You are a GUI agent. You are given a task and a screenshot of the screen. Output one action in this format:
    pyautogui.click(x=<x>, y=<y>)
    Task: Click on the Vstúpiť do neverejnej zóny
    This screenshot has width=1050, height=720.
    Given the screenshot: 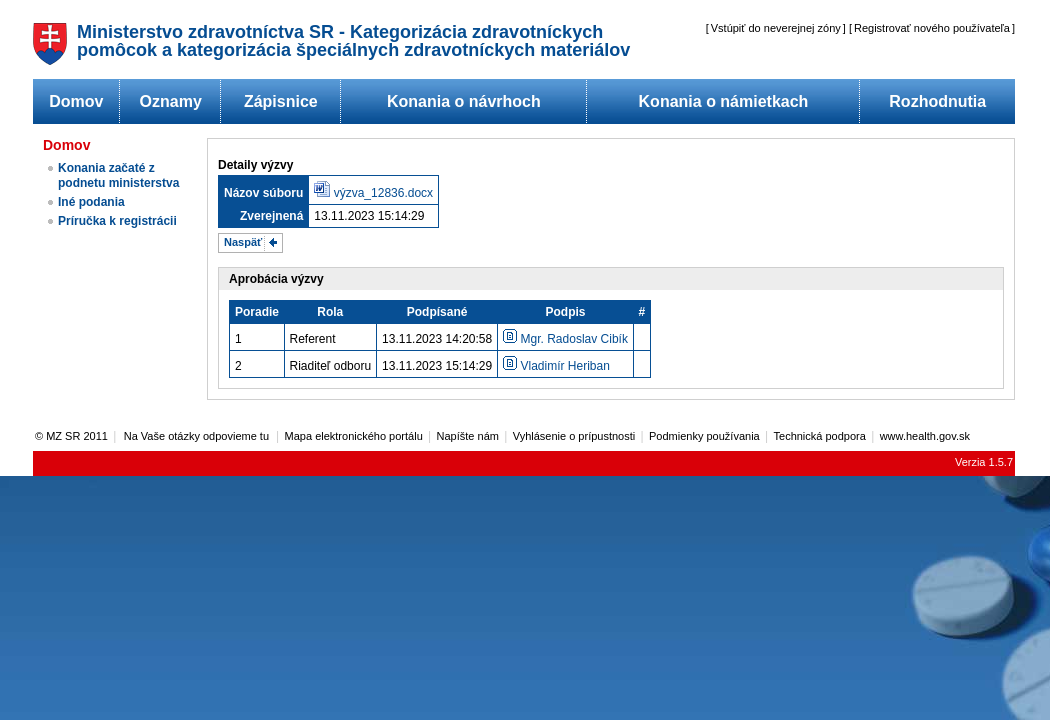 What is the action you would take?
    pyautogui.click(x=776, y=28)
    